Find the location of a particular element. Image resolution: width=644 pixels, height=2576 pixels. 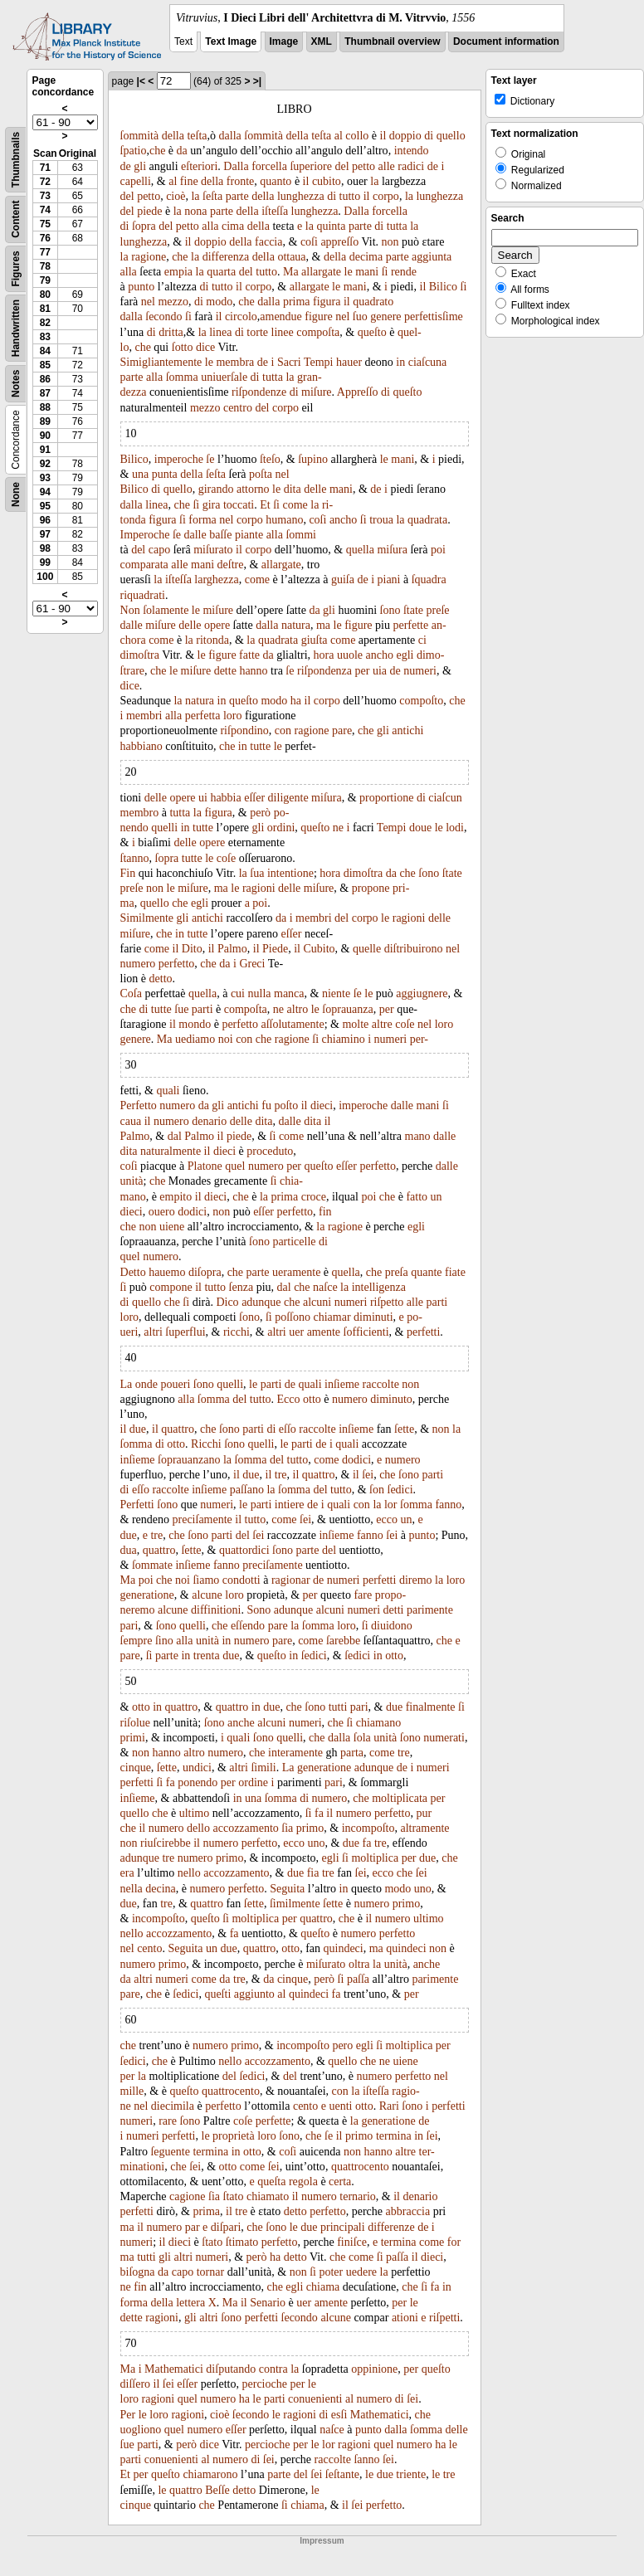

Sono is located at coordinates (258, 1610).